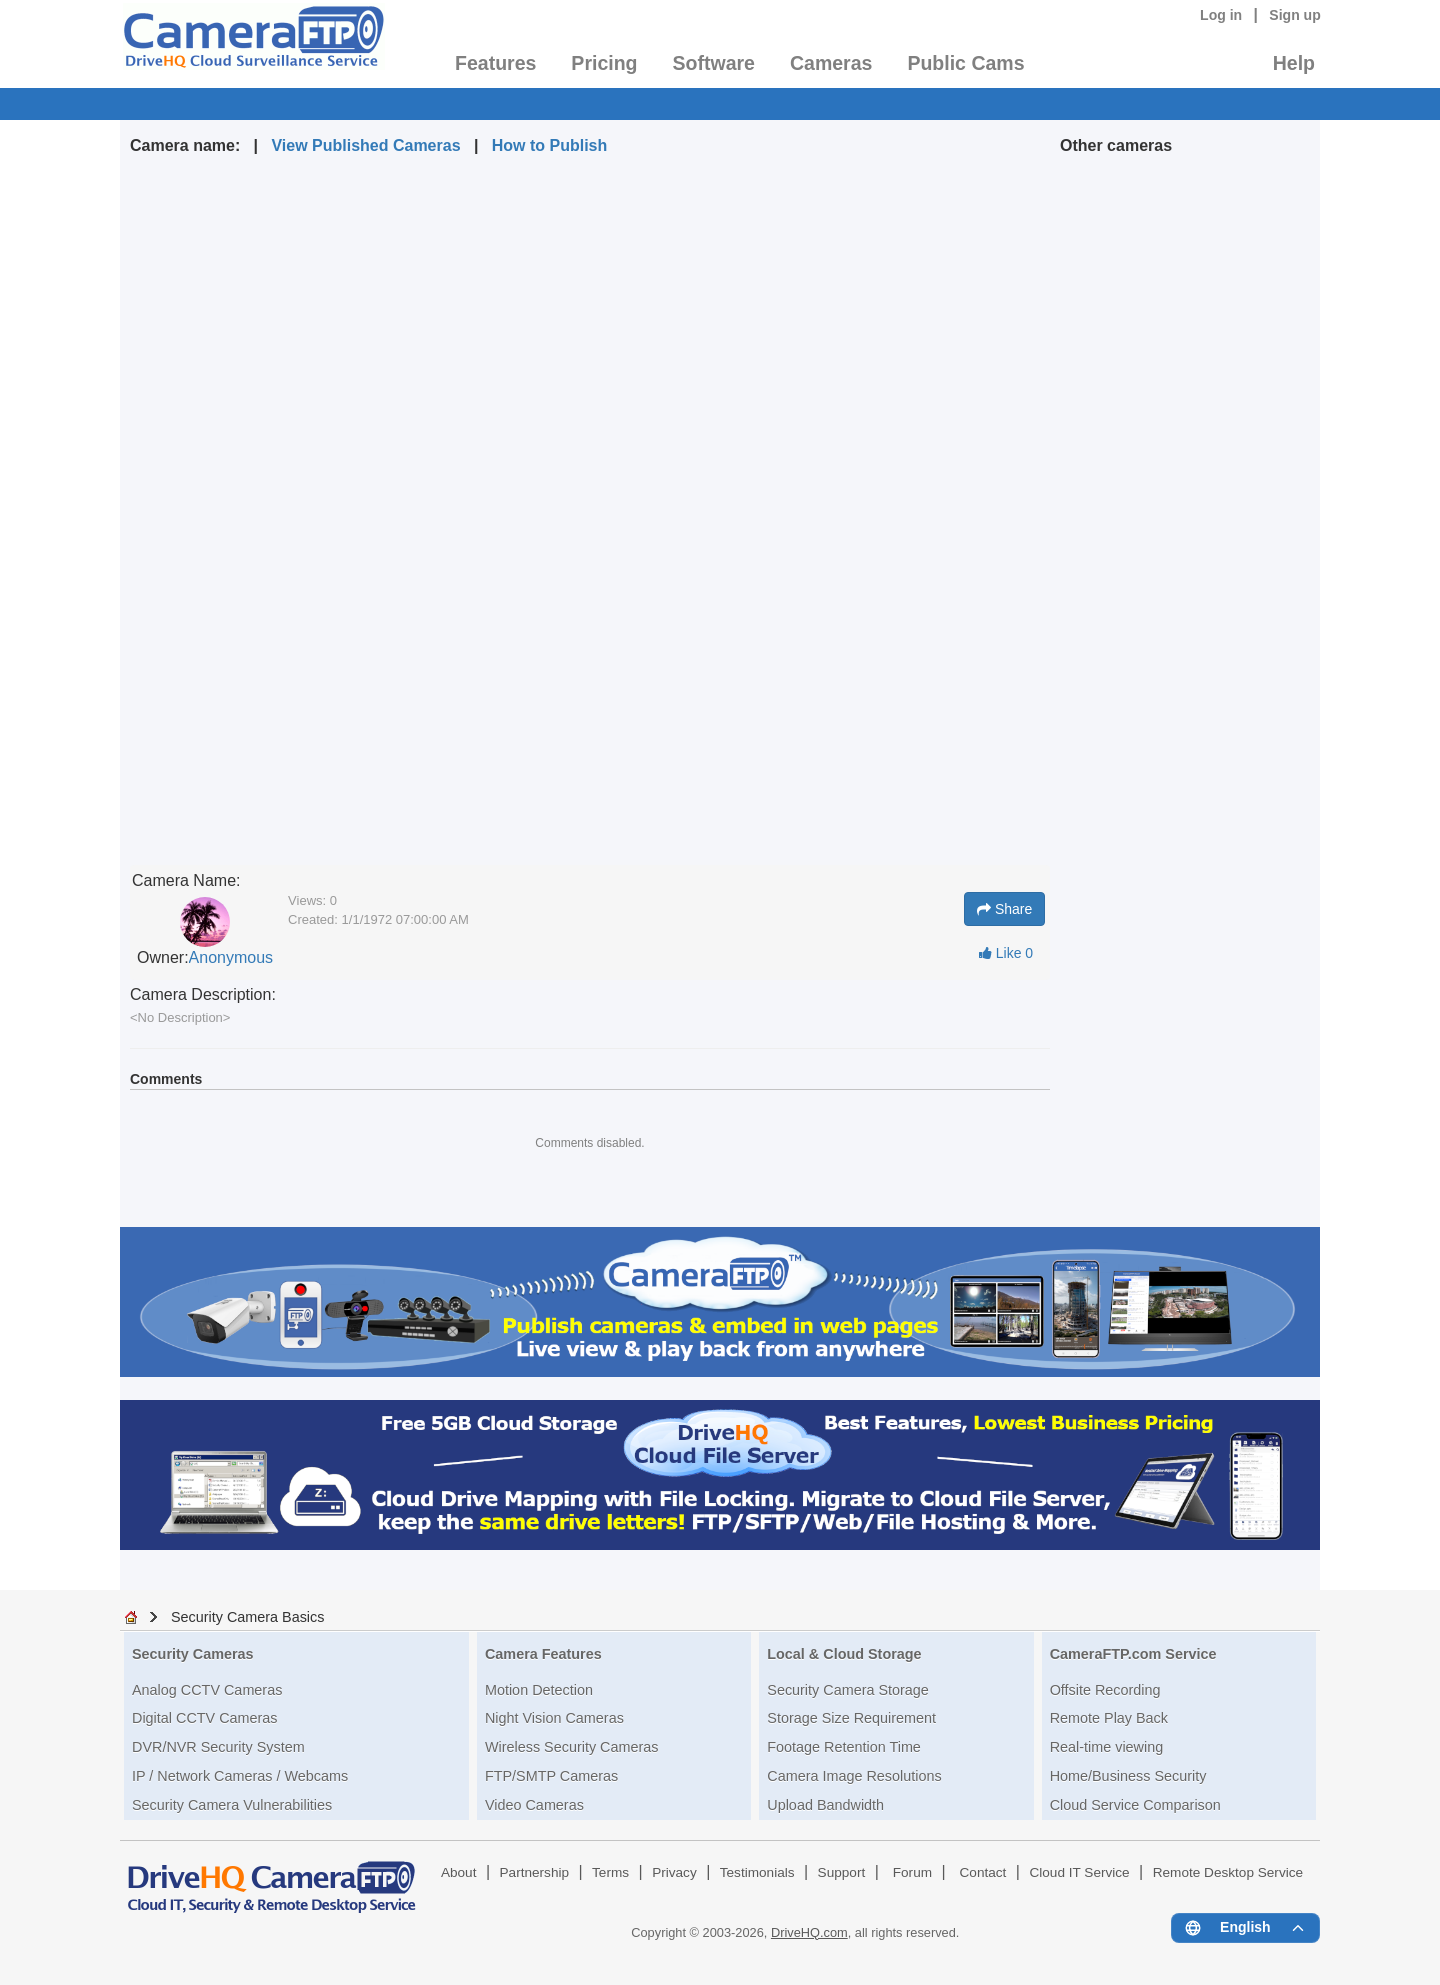 The height and width of the screenshot is (1985, 1440). I want to click on Motion Detection, so click(539, 1690).